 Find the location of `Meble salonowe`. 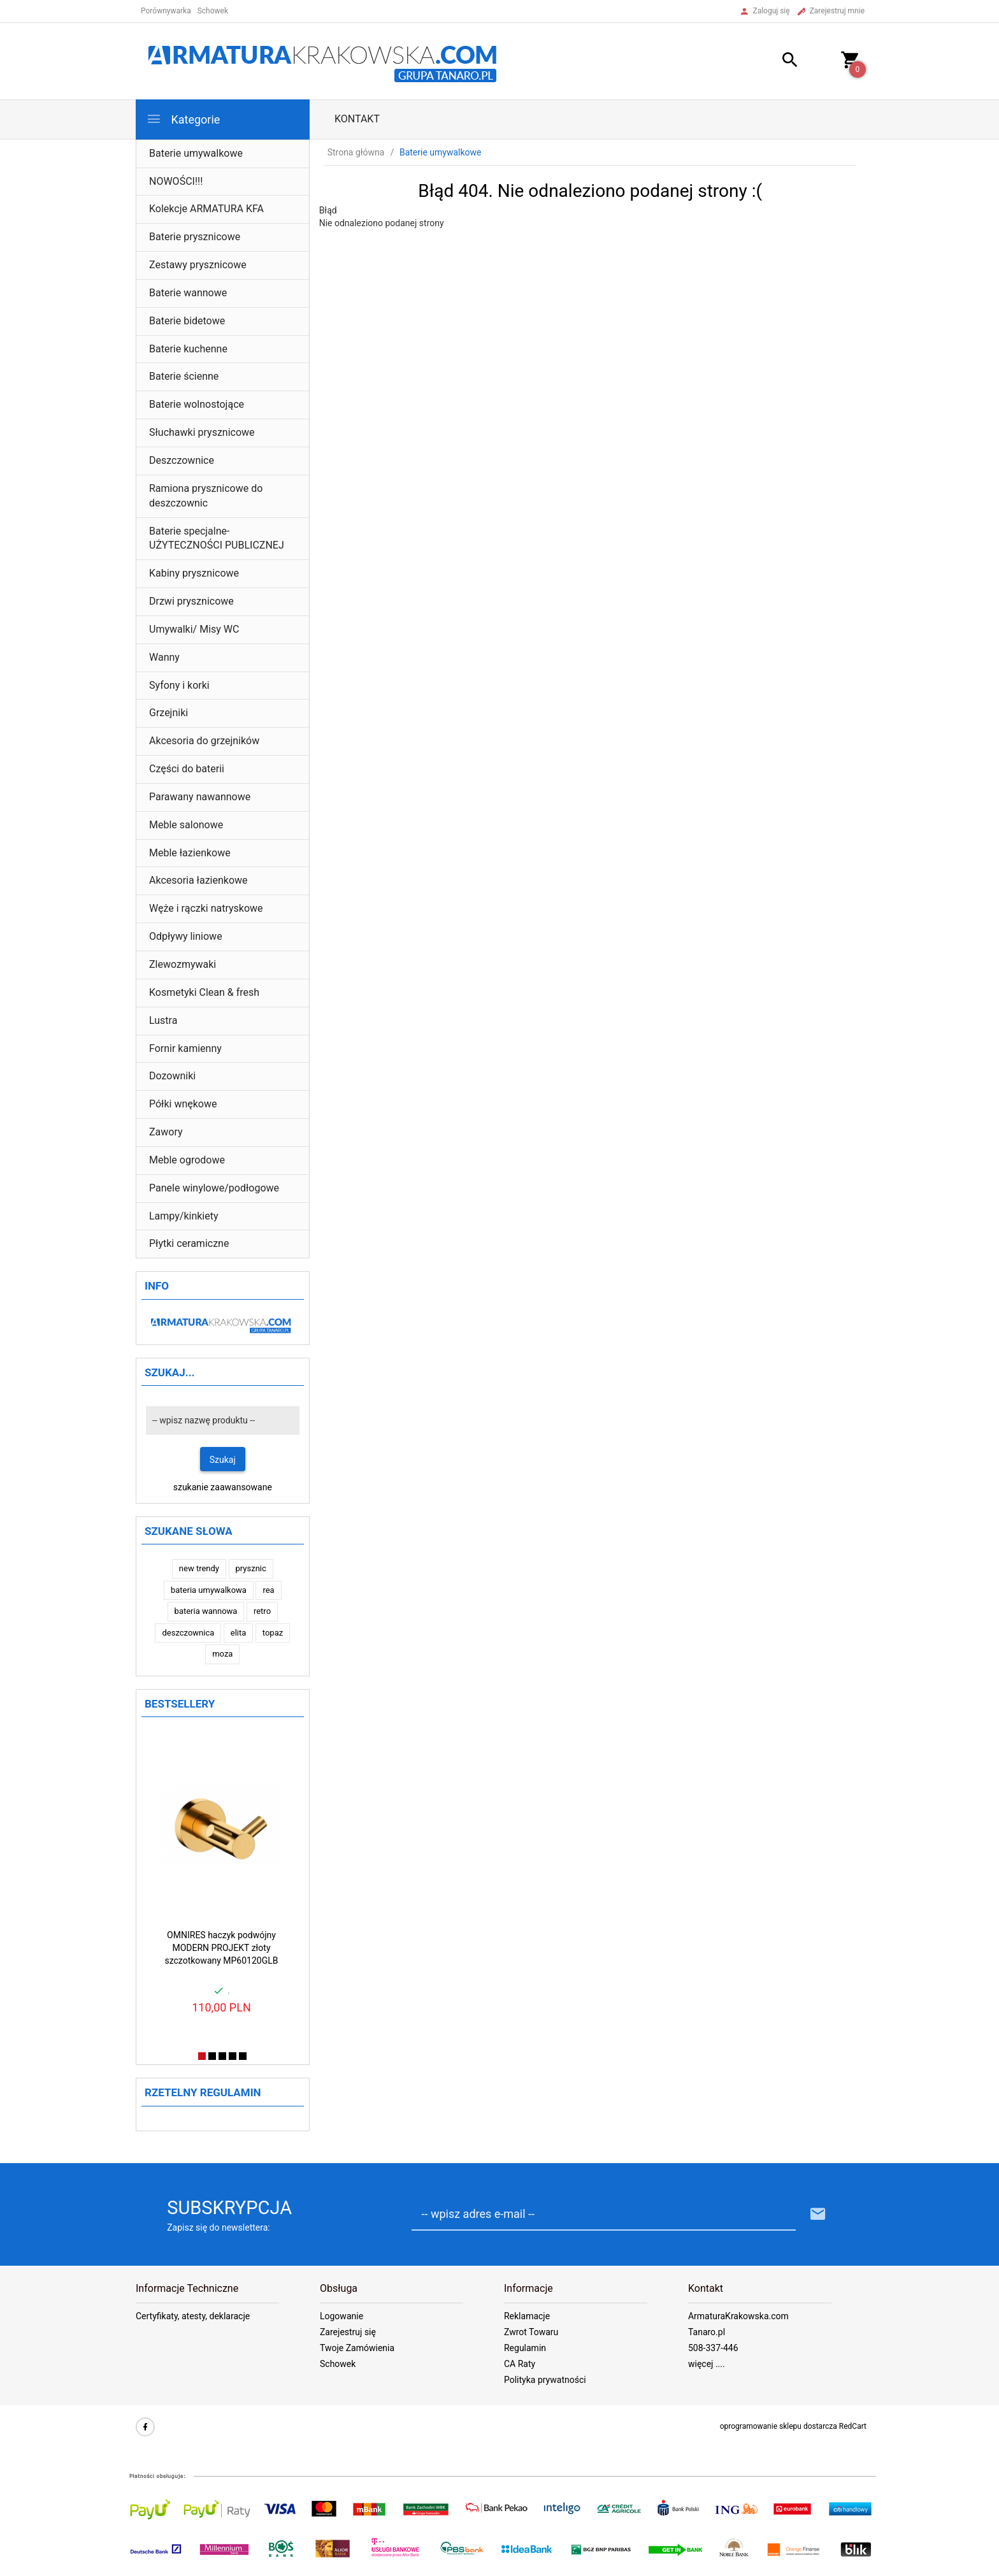

Meble salonowe is located at coordinates (186, 825).